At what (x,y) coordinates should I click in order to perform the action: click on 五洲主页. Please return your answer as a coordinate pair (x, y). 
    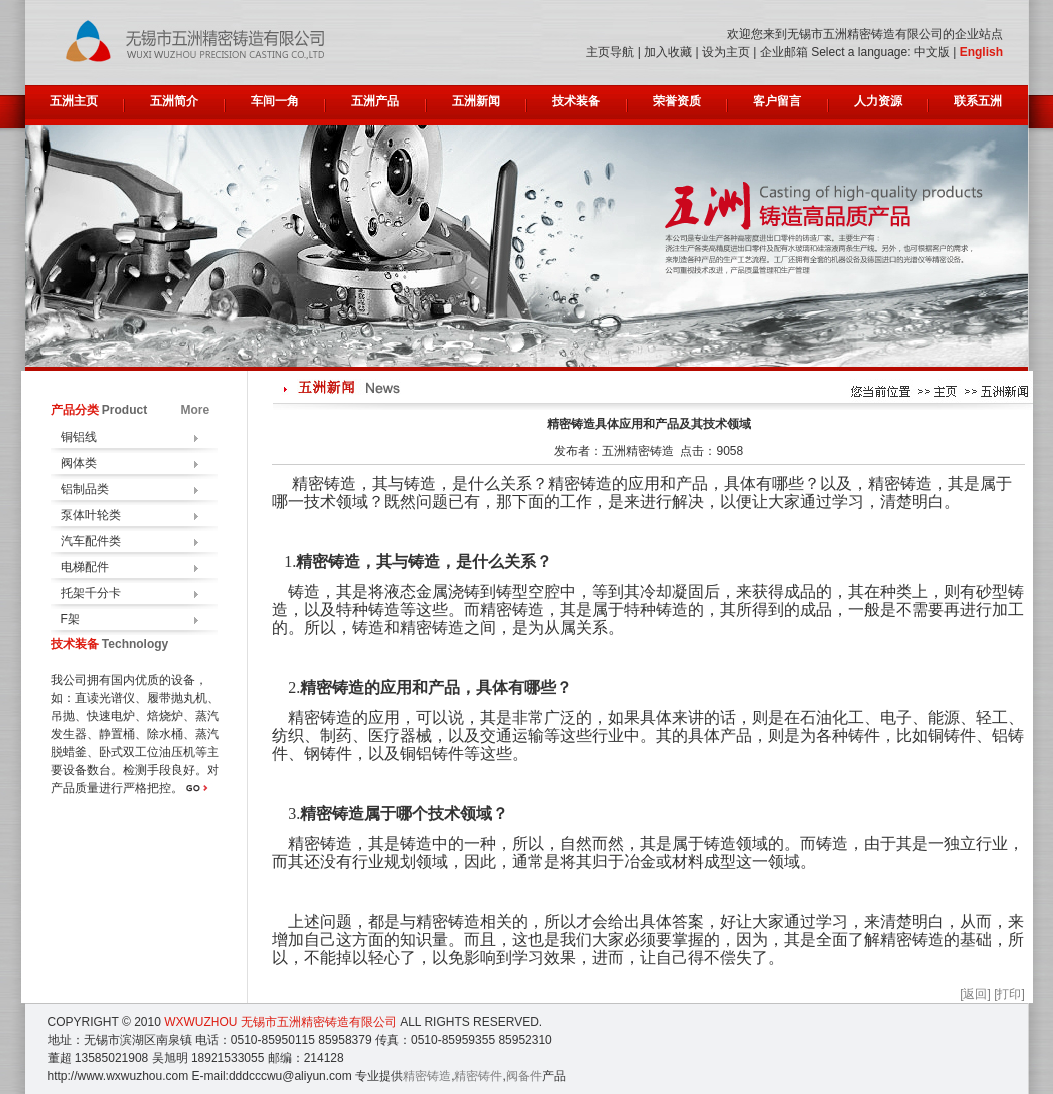
    Looking at the image, I should click on (74, 101).